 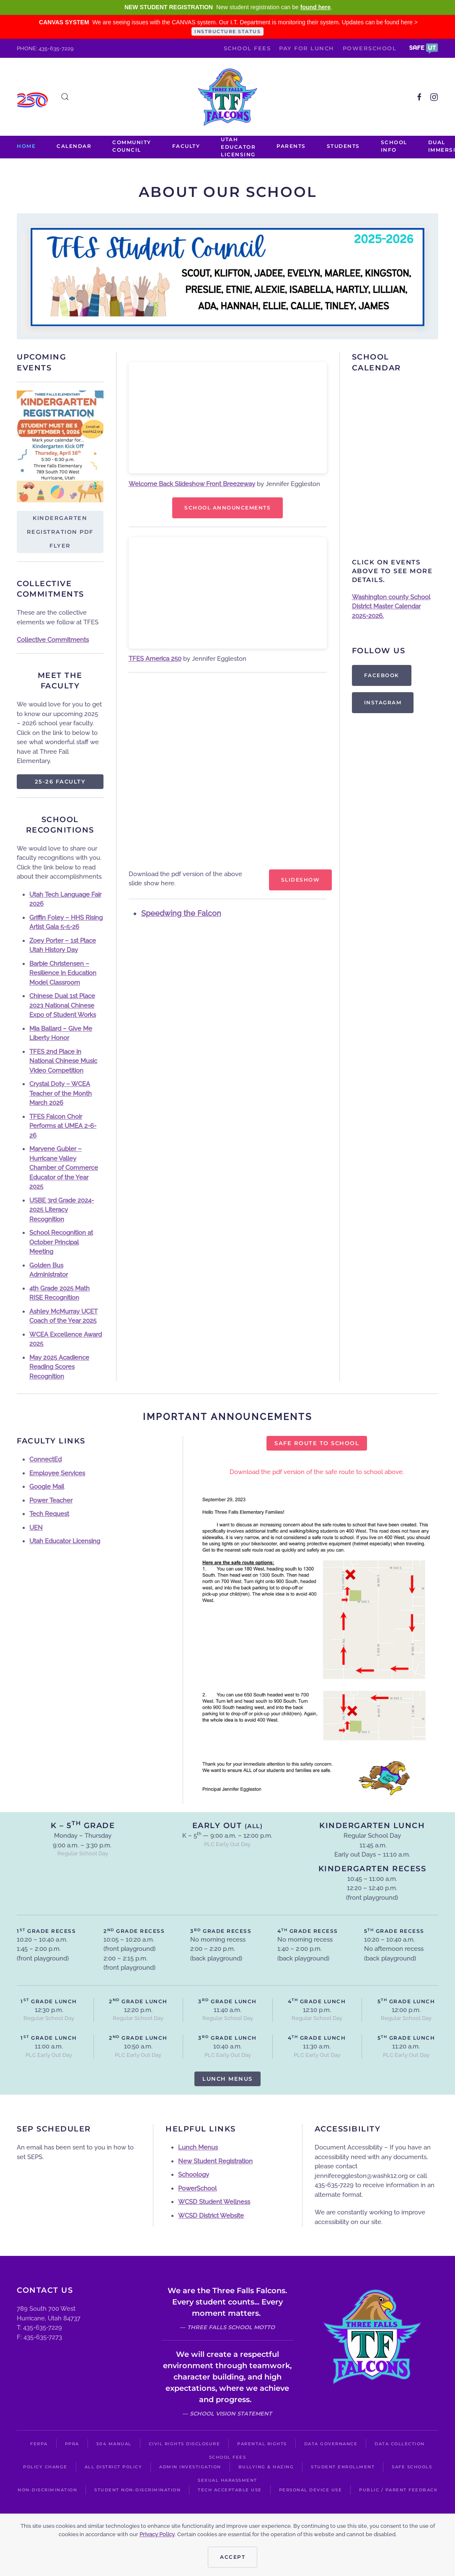 What do you see at coordinates (63, 1167) in the screenshot?
I see `Marvene Gubler – Hurricane Valley Chamber of Commerce Educator of the Year 2025` at bounding box center [63, 1167].